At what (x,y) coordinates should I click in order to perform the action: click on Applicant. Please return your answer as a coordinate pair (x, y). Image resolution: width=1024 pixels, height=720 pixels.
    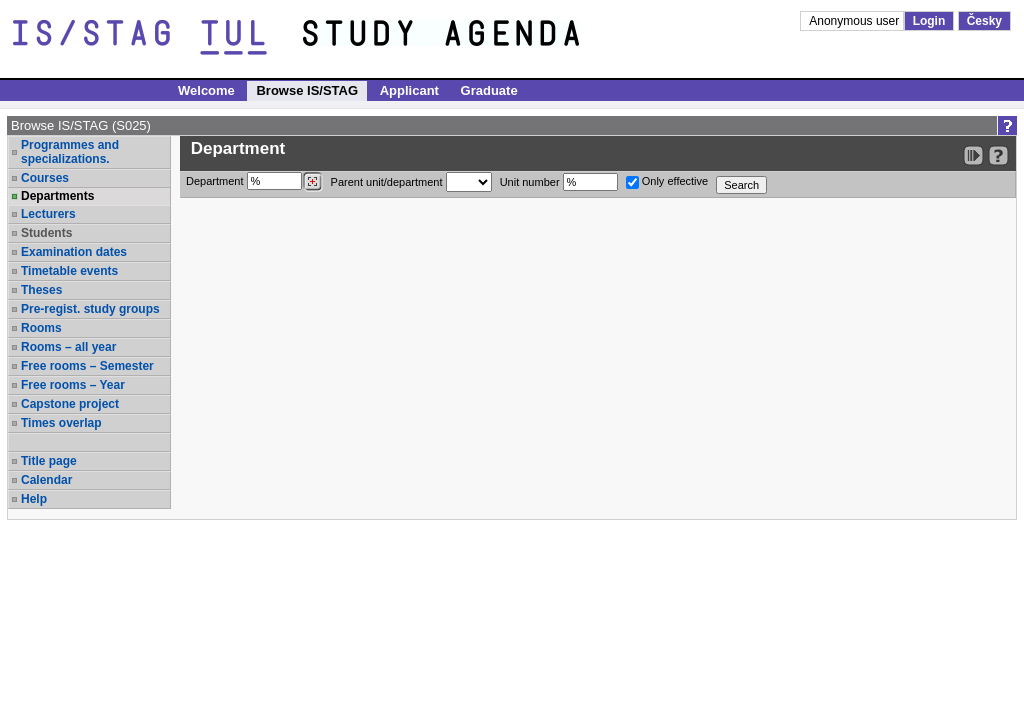
    Looking at the image, I should click on (409, 90).